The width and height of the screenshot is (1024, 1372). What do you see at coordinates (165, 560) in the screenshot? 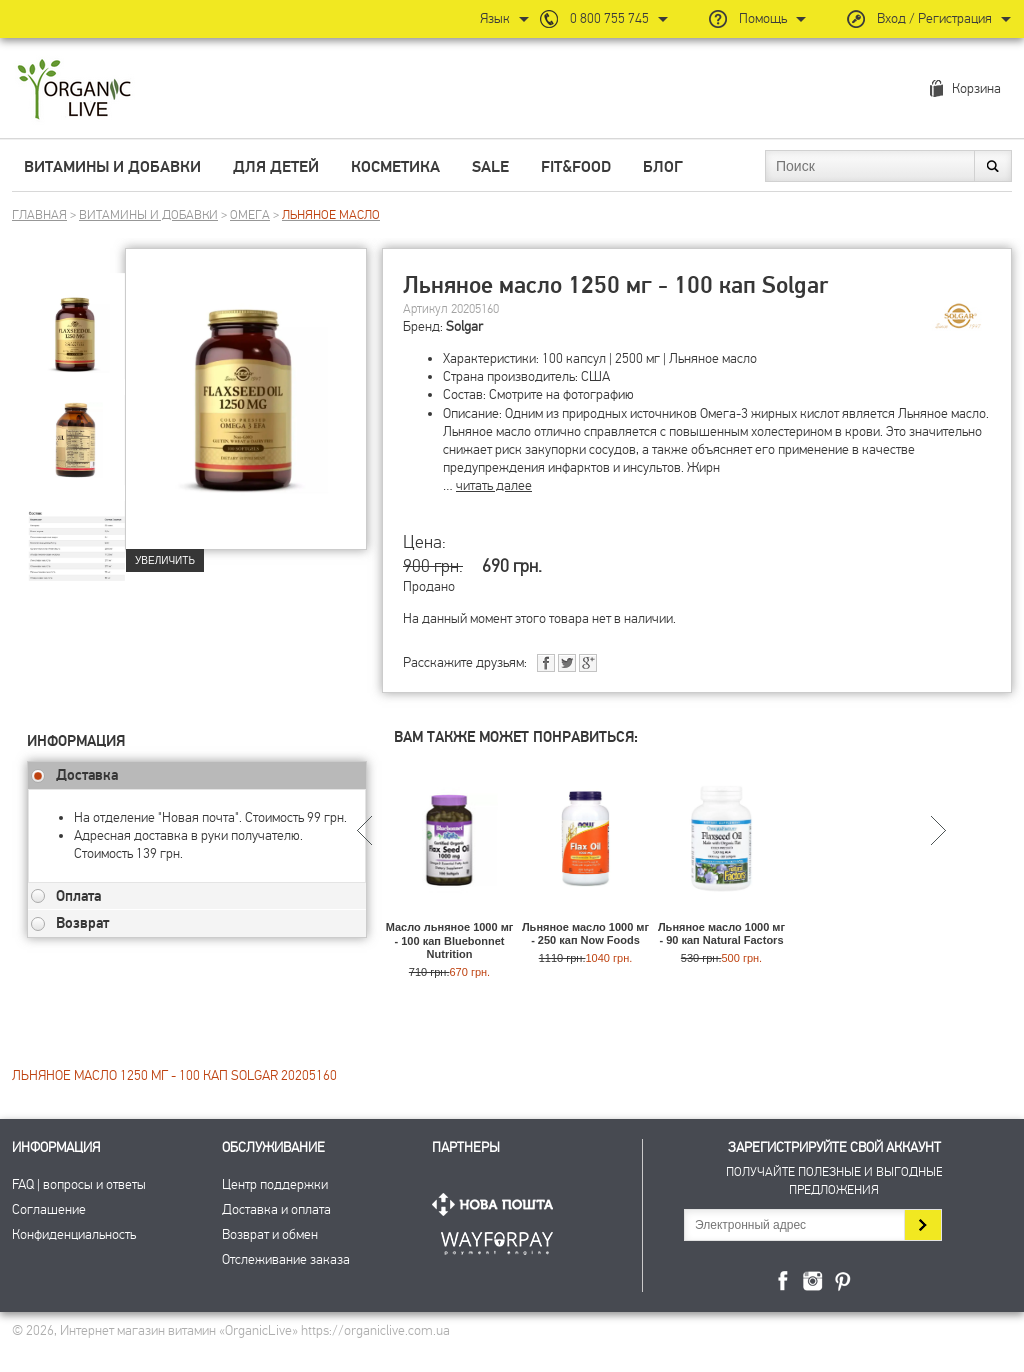
I see `Увеличить` at bounding box center [165, 560].